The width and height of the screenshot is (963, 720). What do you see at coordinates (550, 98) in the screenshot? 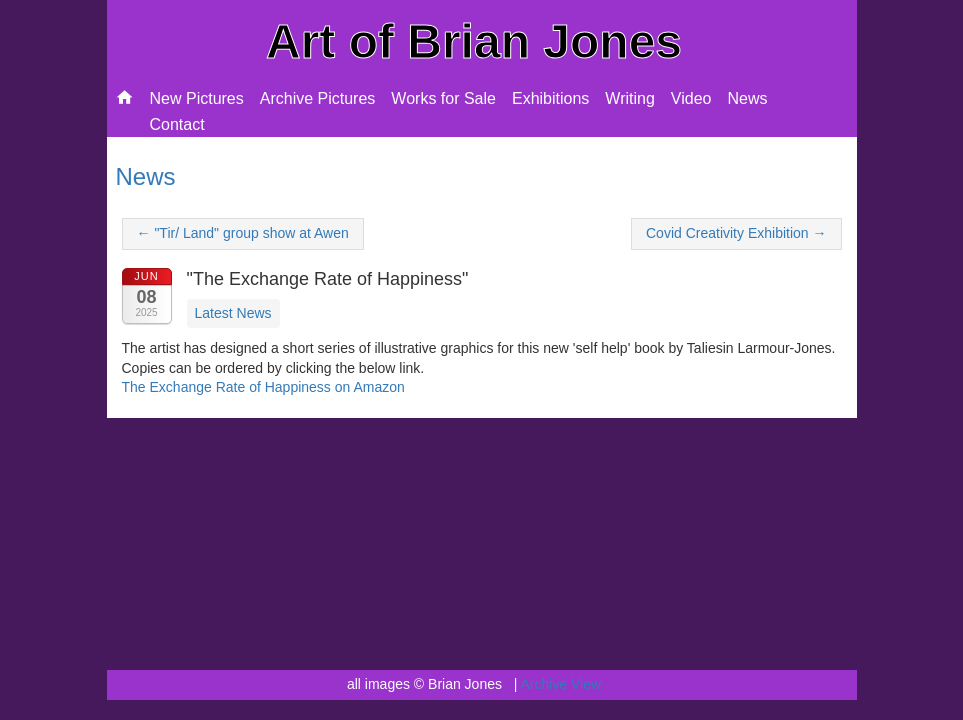
I see `Exhibitions` at bounding box center [550, 98].